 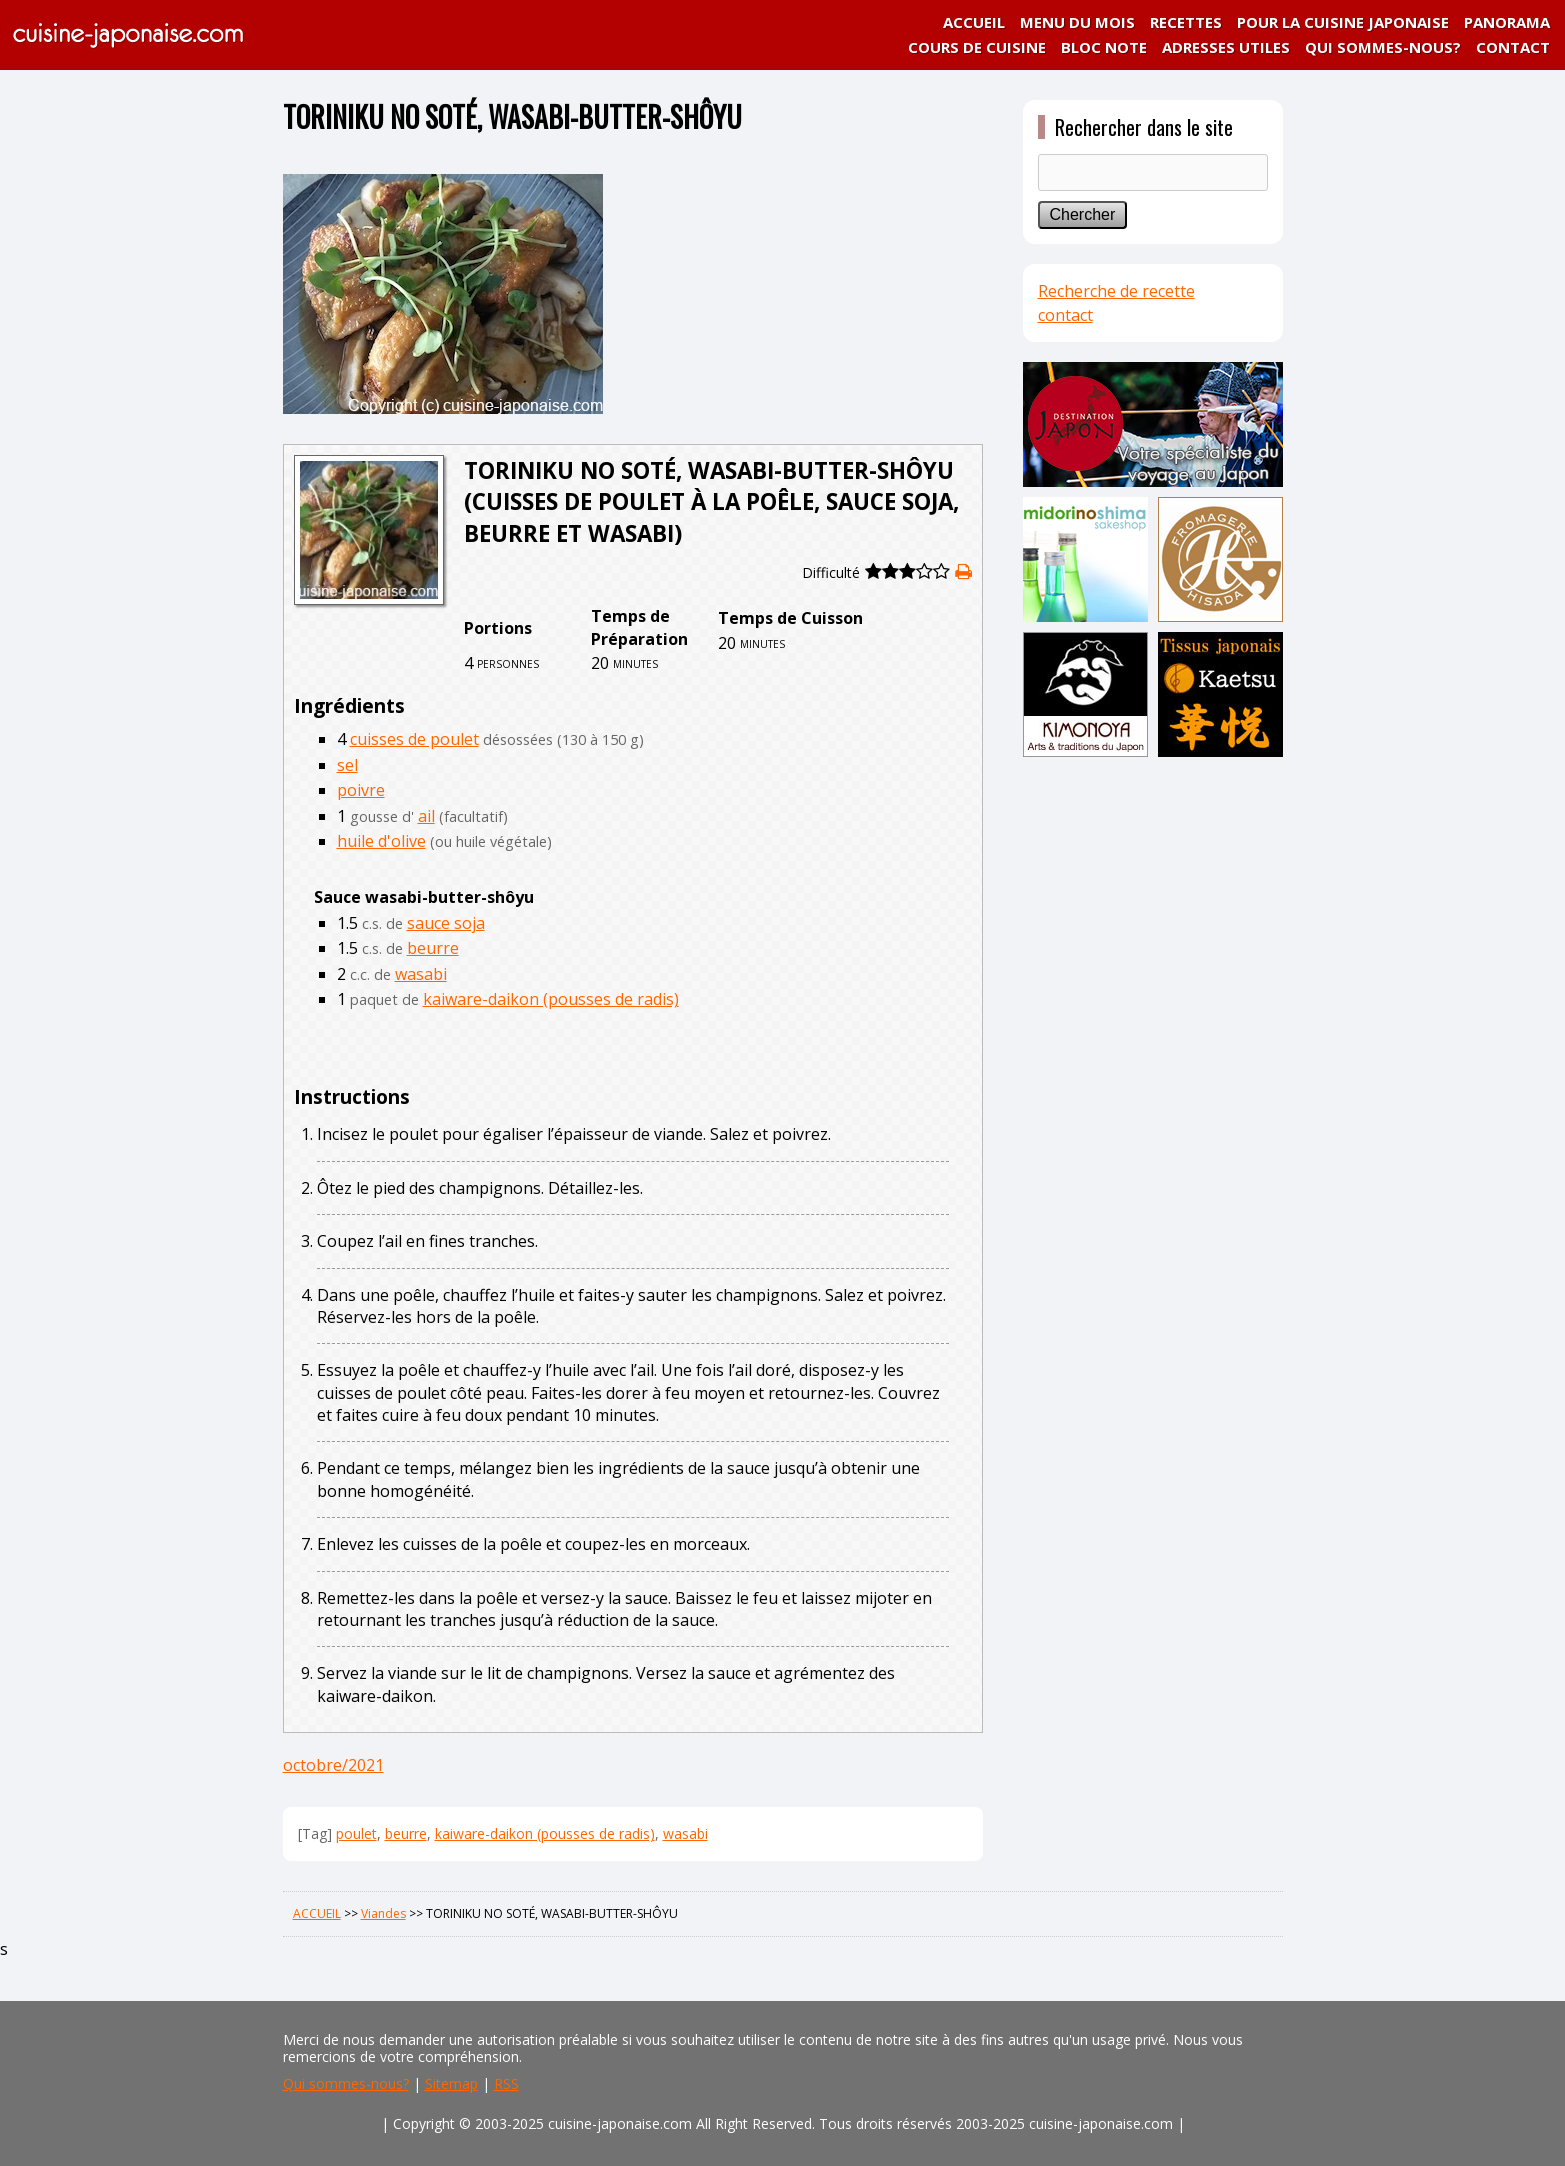 What do you see at coordinates (551, 999) in the screenshot?
I see `kaiware-daikon (pousses de radis)` at bounding box center [551, 999].